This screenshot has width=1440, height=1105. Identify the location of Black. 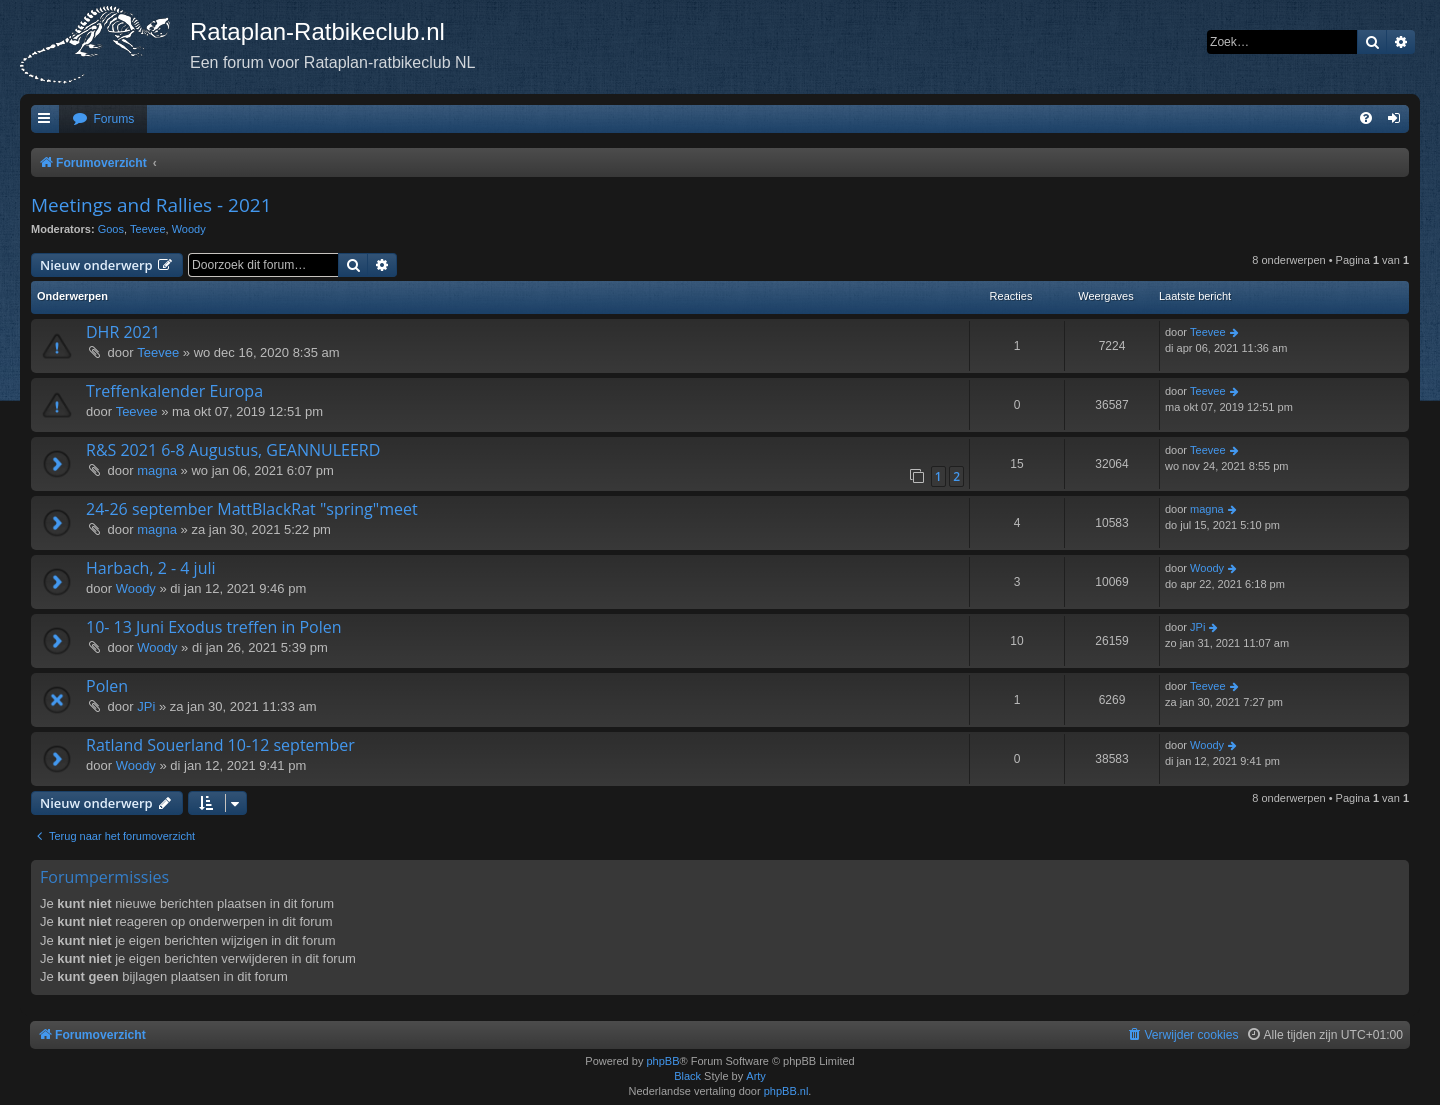
(687, 1076).